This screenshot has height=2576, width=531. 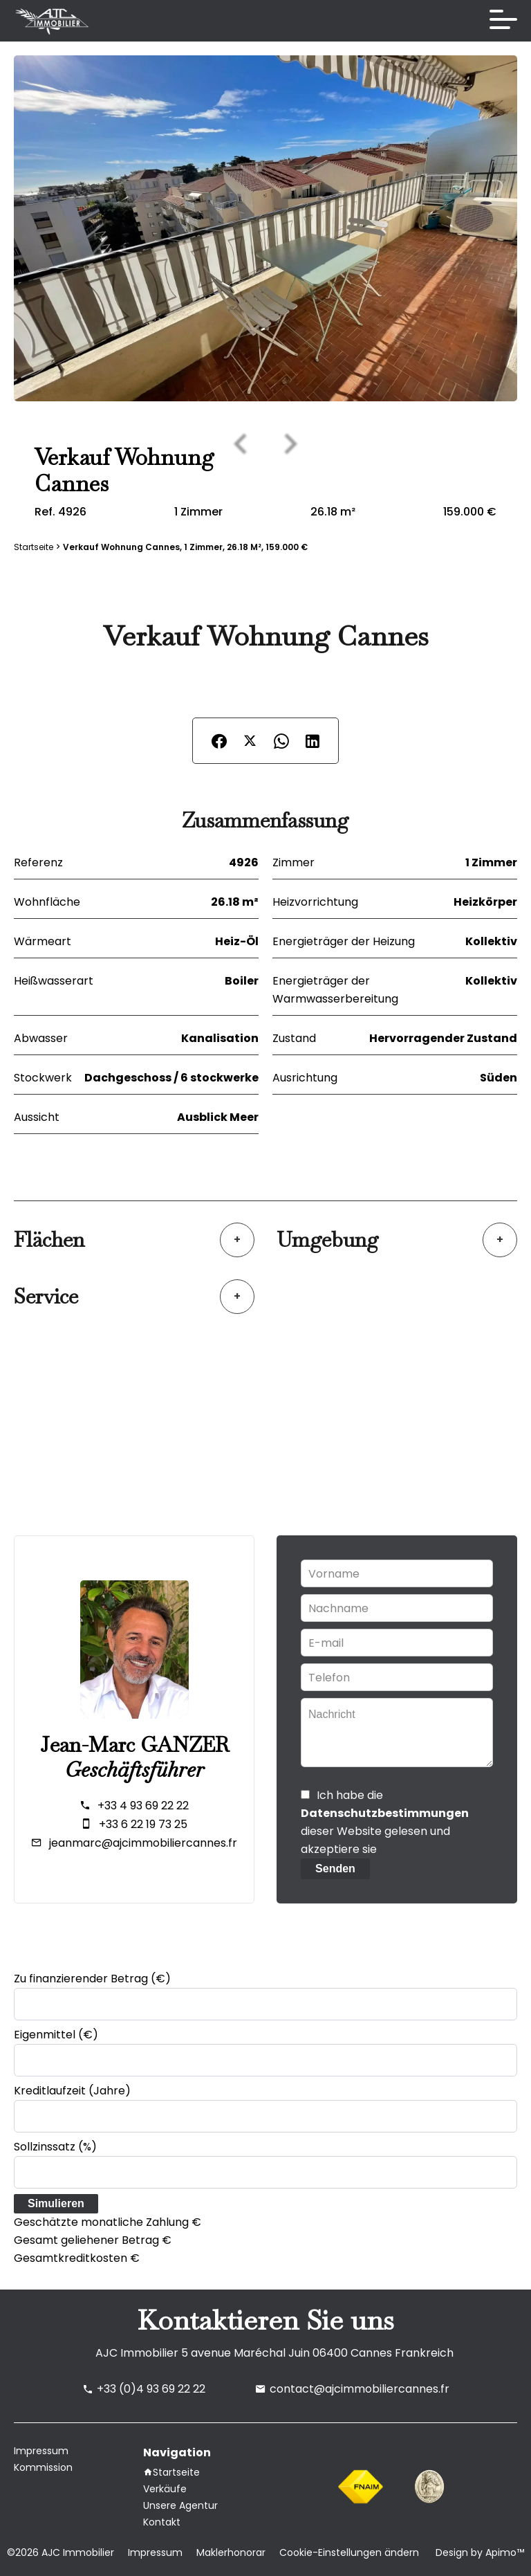 I want to click on Jean-Marc GANZER, so click(x=134, y=1745).